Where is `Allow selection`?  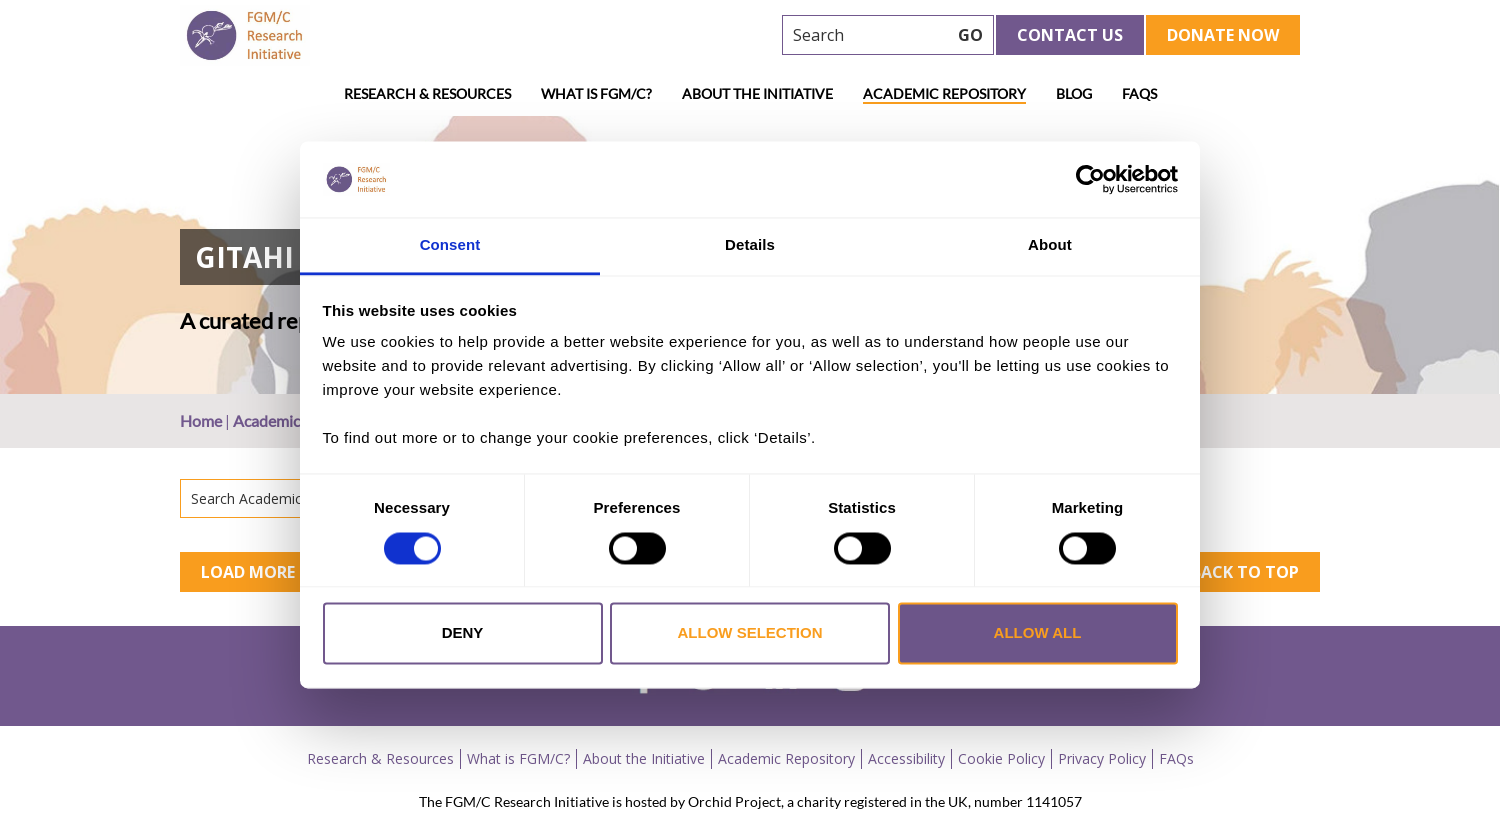 Allow selection is located at coordinates (750, 633).